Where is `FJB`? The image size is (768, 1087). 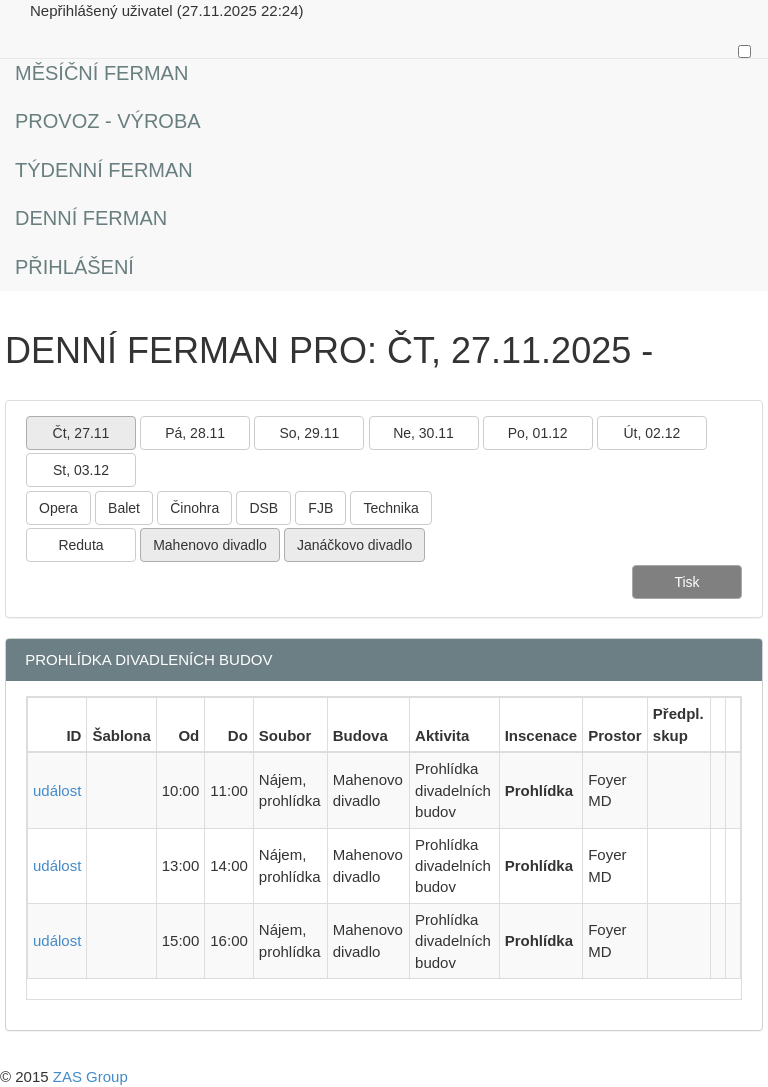
FJB is located at coordinates (320, 508).